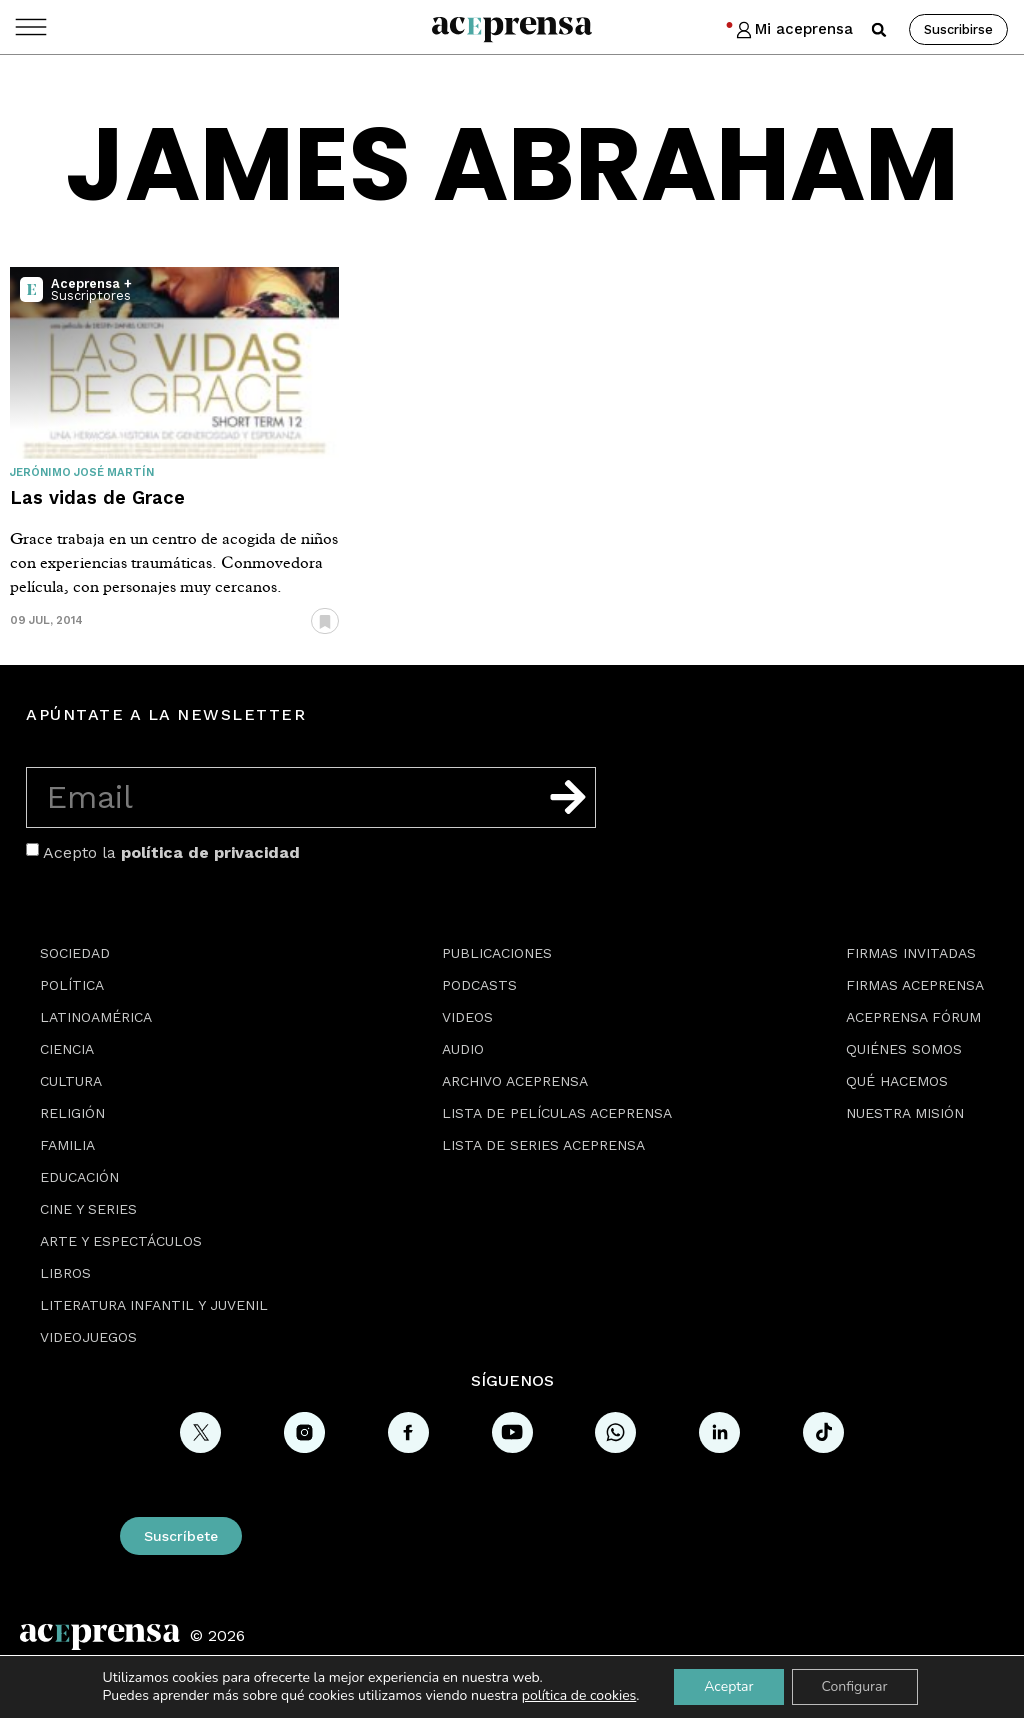  I want to click on Qué hacemos, so click(897, 1081).